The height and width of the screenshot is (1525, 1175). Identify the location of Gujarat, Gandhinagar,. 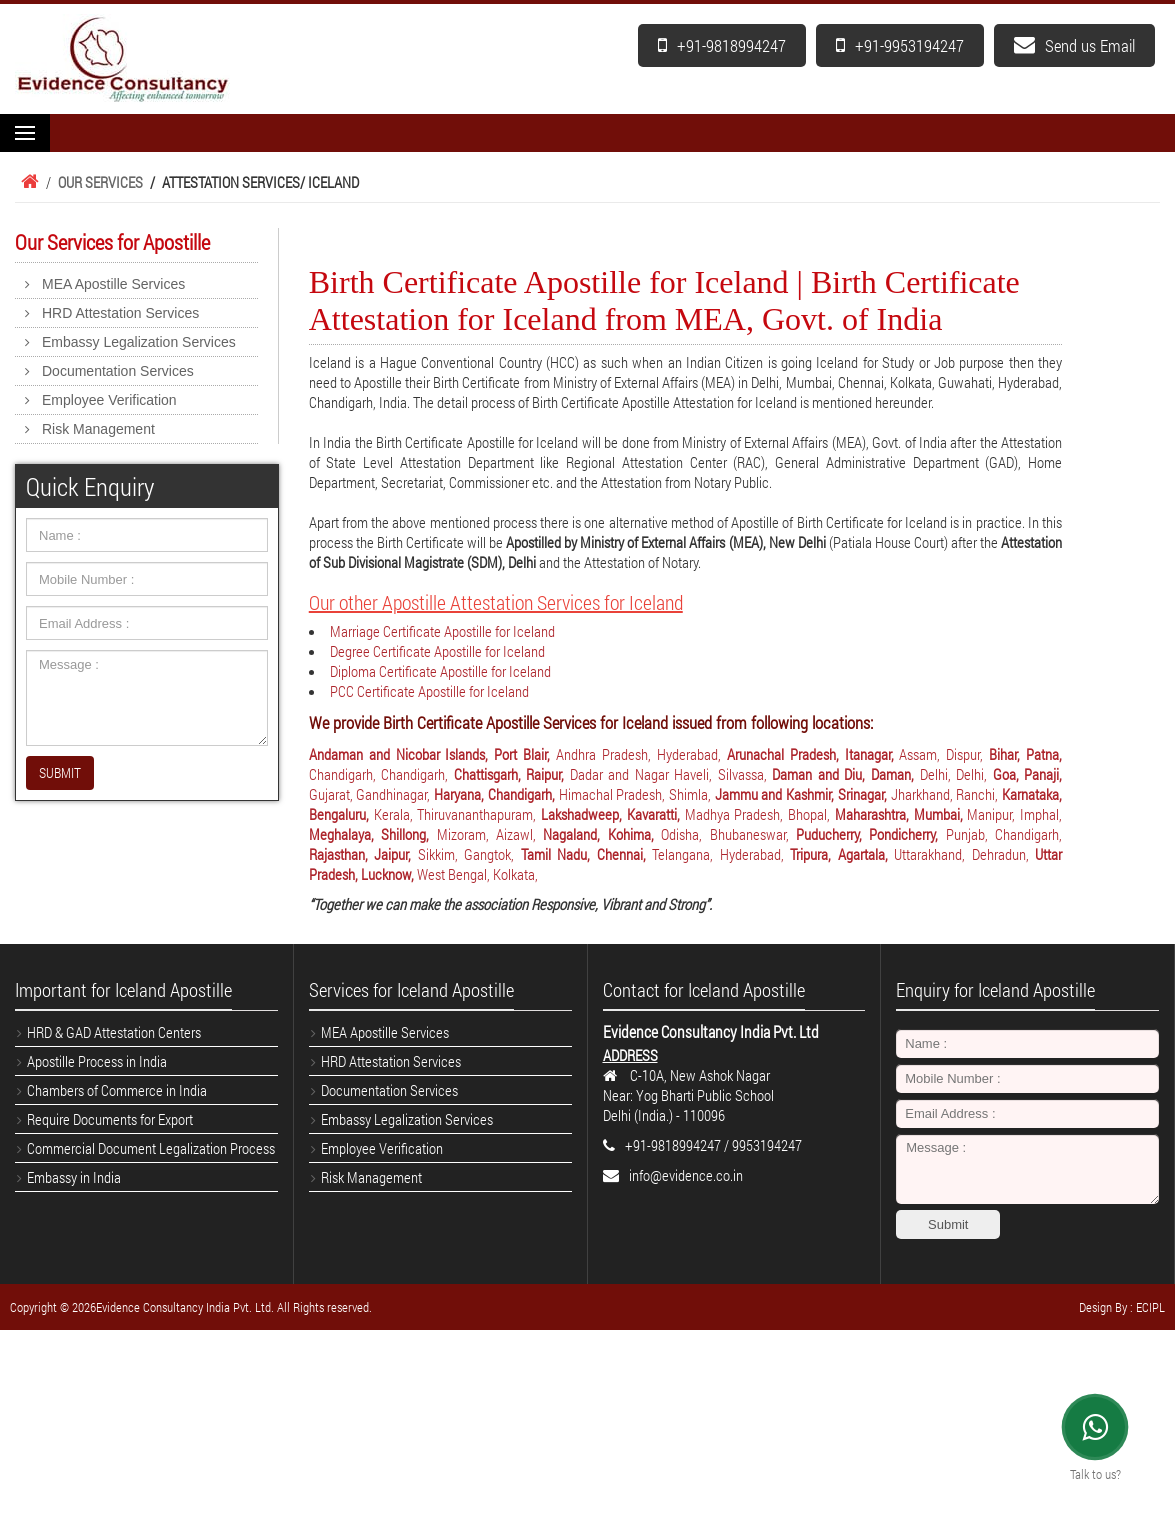
(371, 794).